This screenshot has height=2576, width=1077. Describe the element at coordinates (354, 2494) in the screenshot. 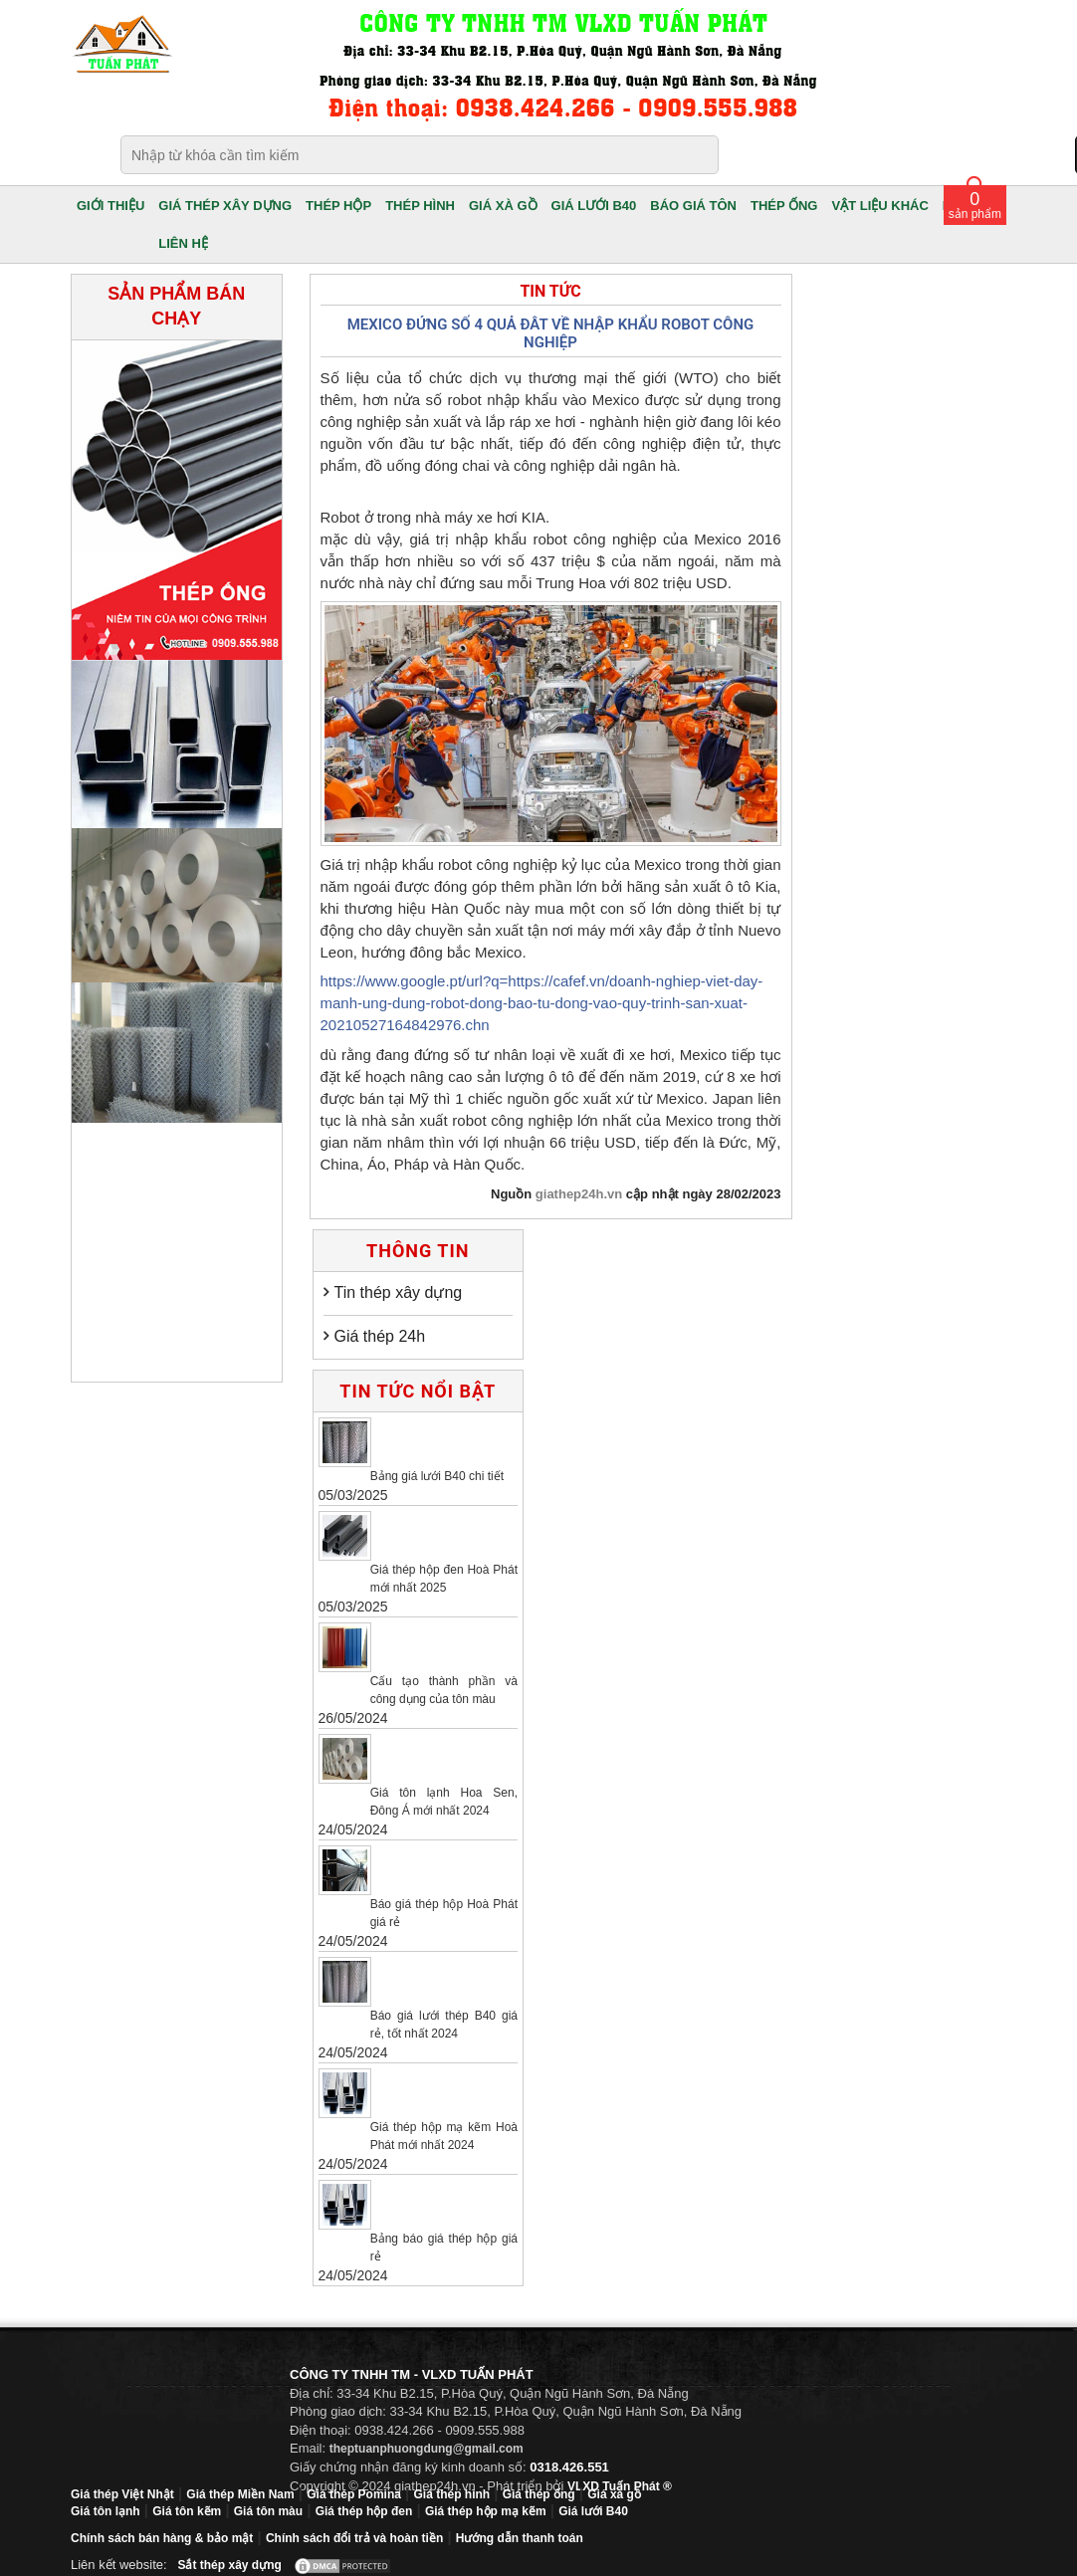

I see `Giá thép Pomina` at that location.